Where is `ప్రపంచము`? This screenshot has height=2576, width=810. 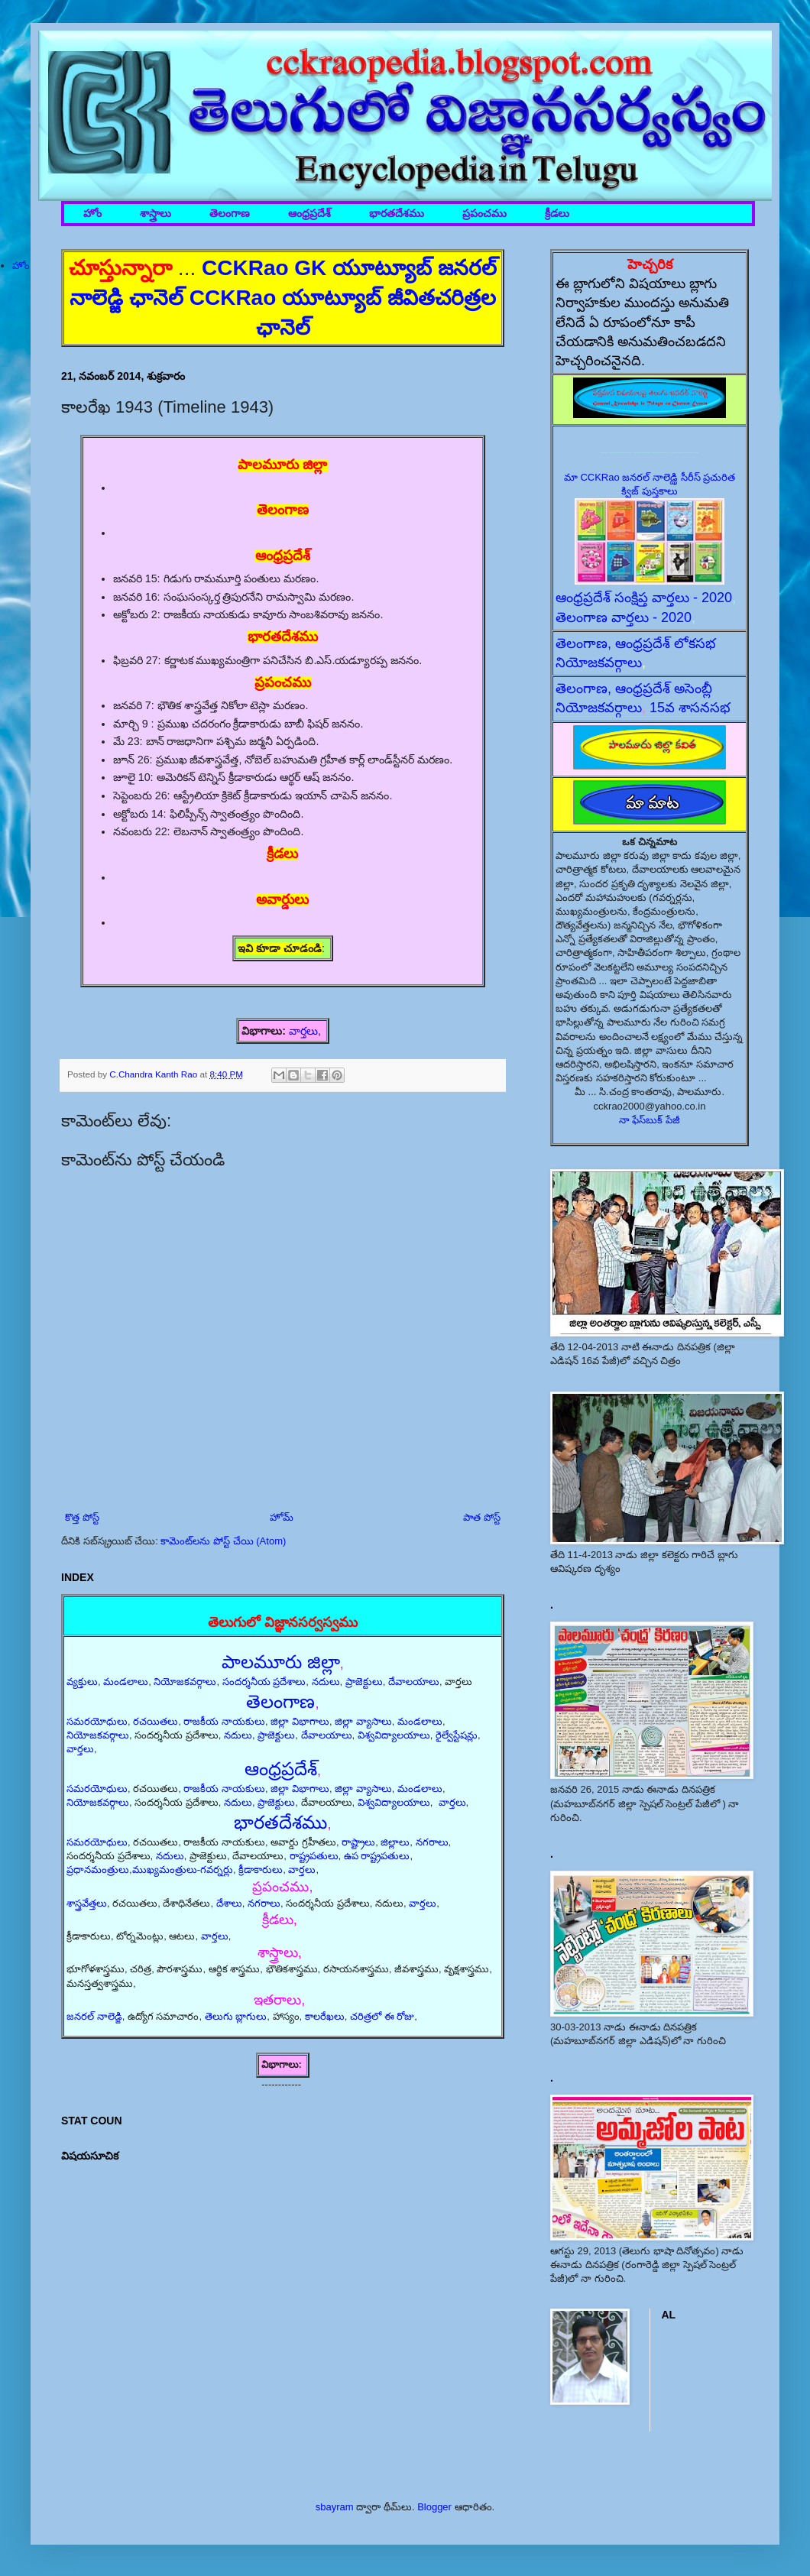 ప్రపంచము is located at coordinates (484, 213).